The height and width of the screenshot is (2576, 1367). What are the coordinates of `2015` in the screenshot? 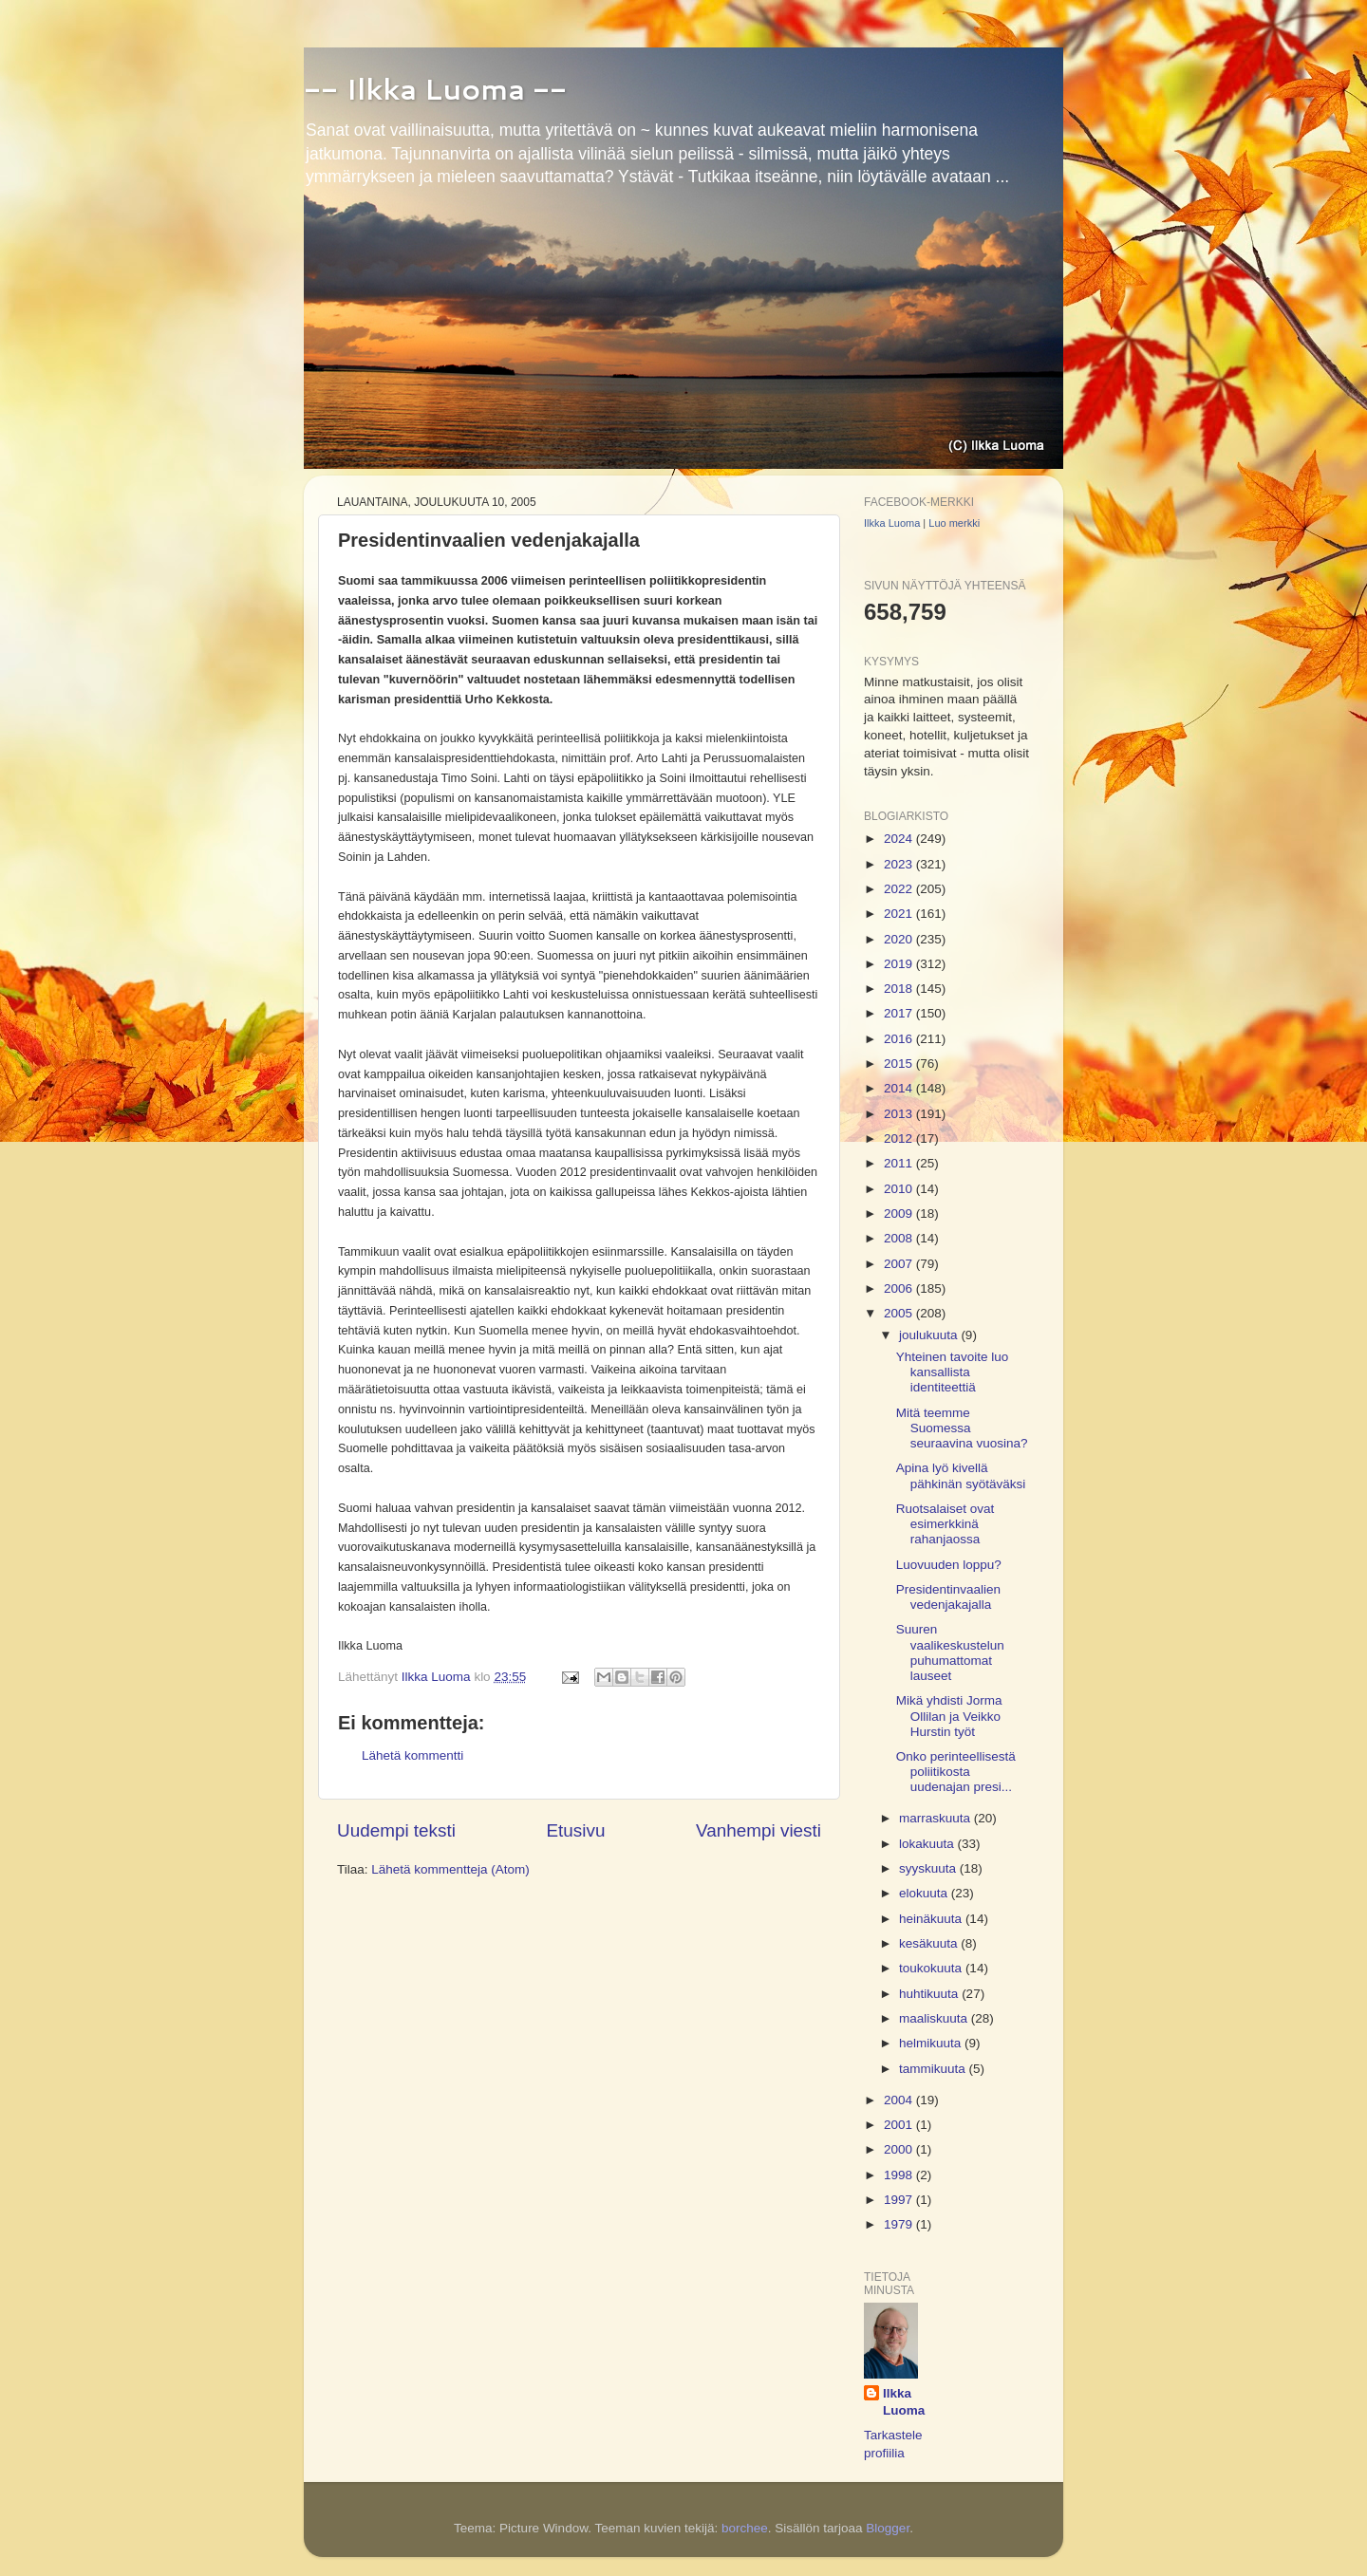 It's located at (900, 1063).